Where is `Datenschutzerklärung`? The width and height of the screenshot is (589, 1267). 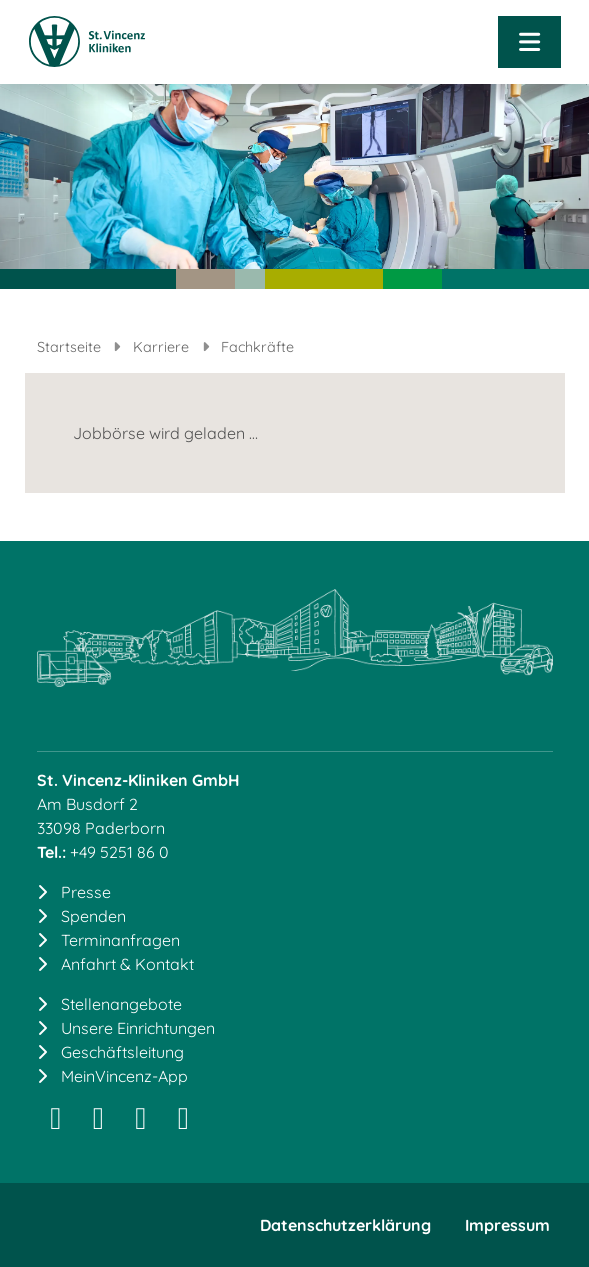 Datenschutzerklärung is located at coordinates (345, 1225).